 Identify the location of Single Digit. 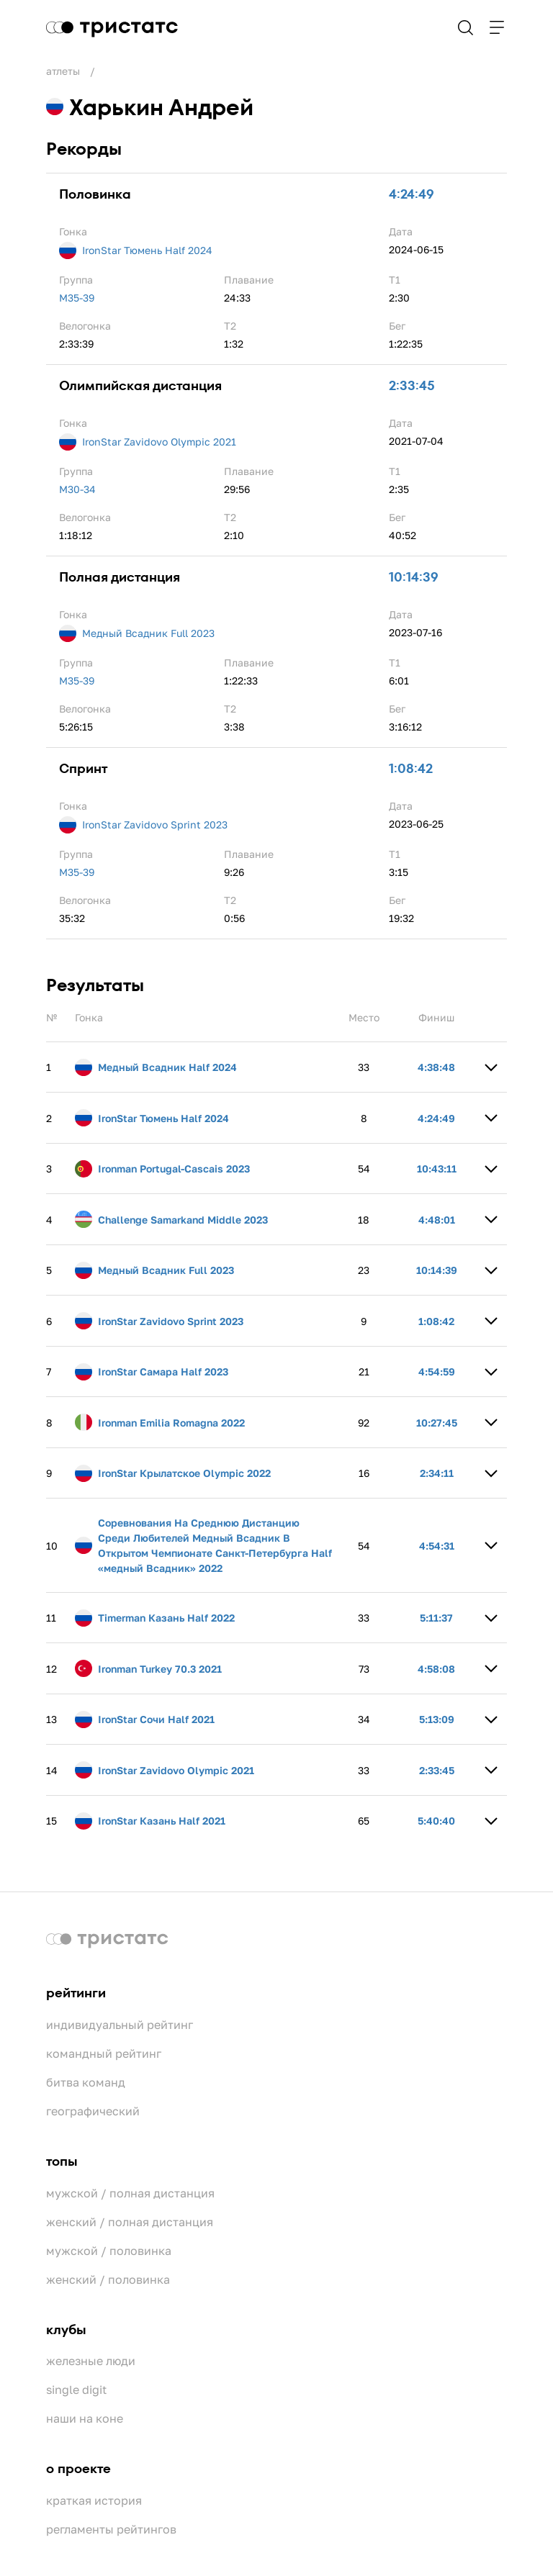
(76, 2389).